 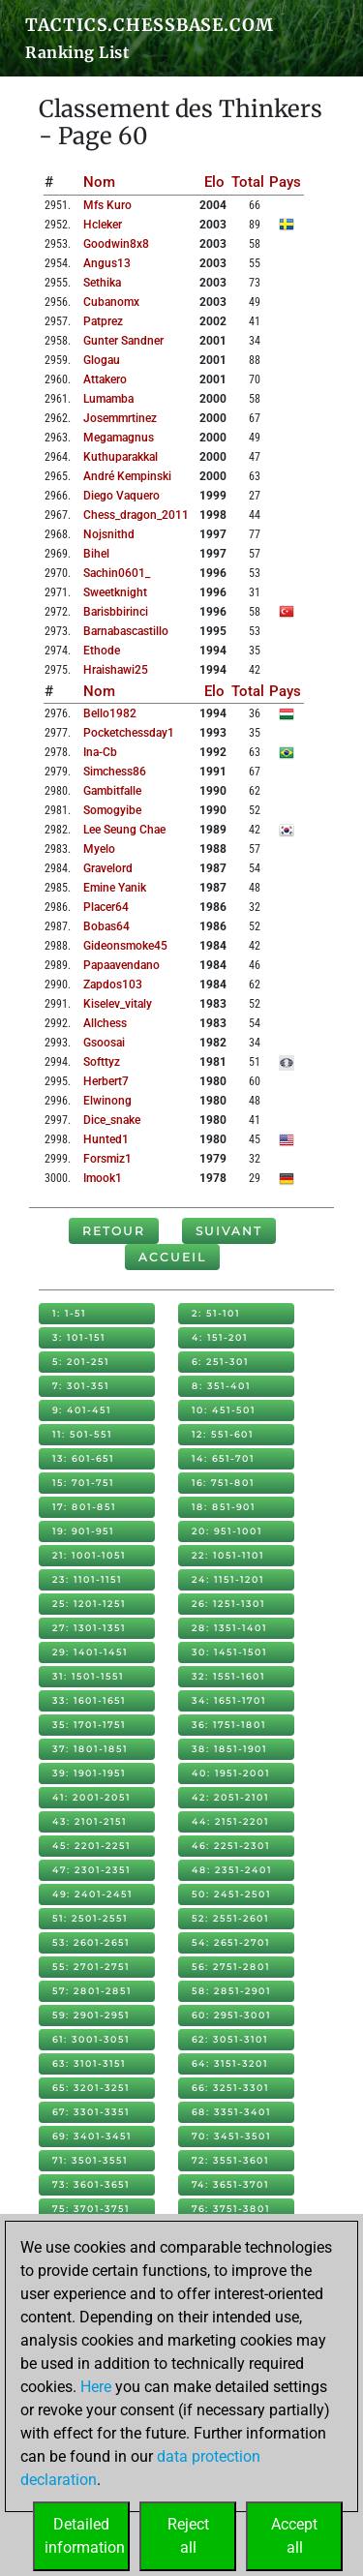 I want to click on 28: 1351-1401, so click(x=229, y=1627).